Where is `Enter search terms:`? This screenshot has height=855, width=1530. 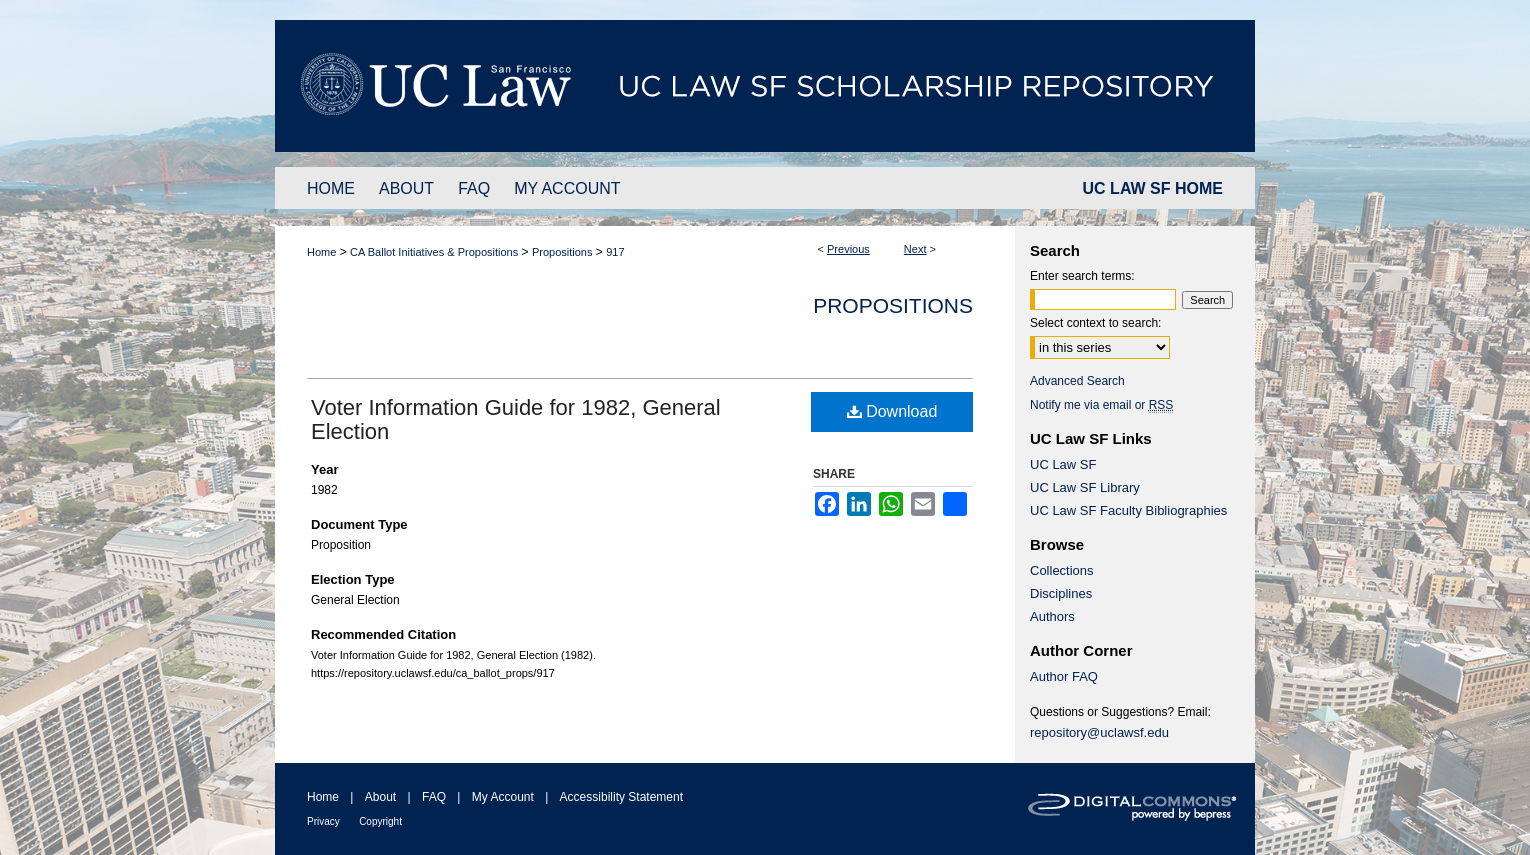
Enter search terms: is located at coordinates (1082, 276).